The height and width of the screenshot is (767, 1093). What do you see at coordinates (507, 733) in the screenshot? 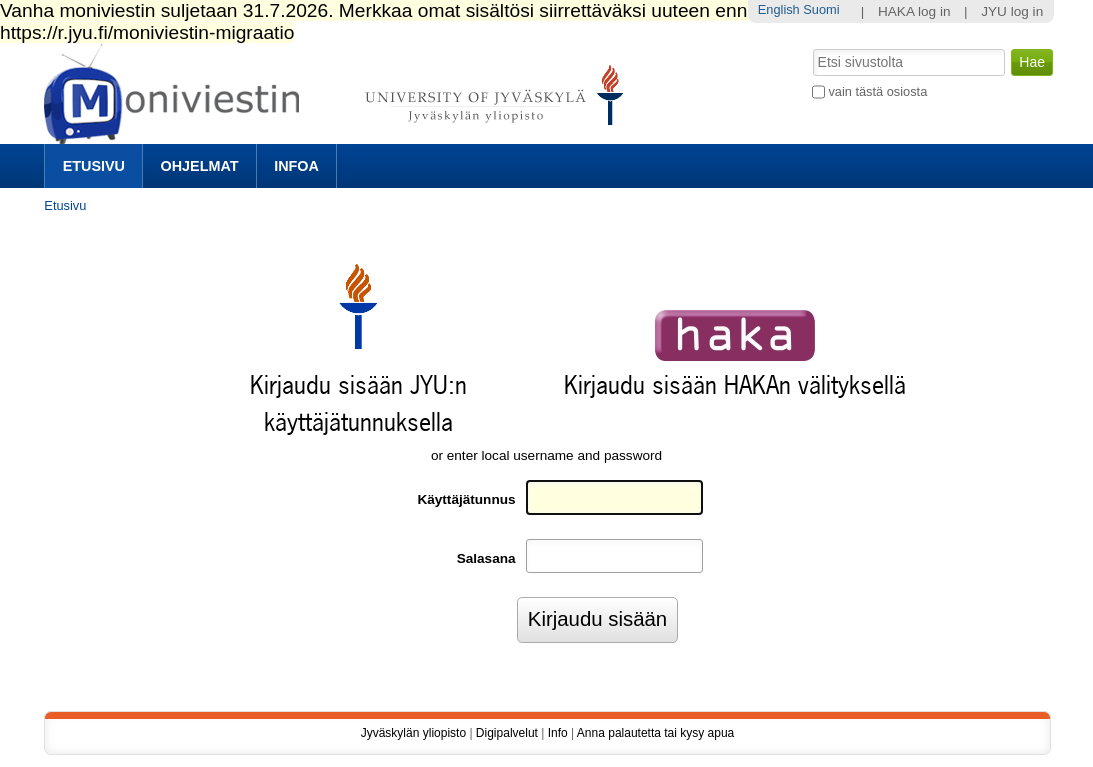
I see `Digipalvelut` at bounding box center [507, 733].